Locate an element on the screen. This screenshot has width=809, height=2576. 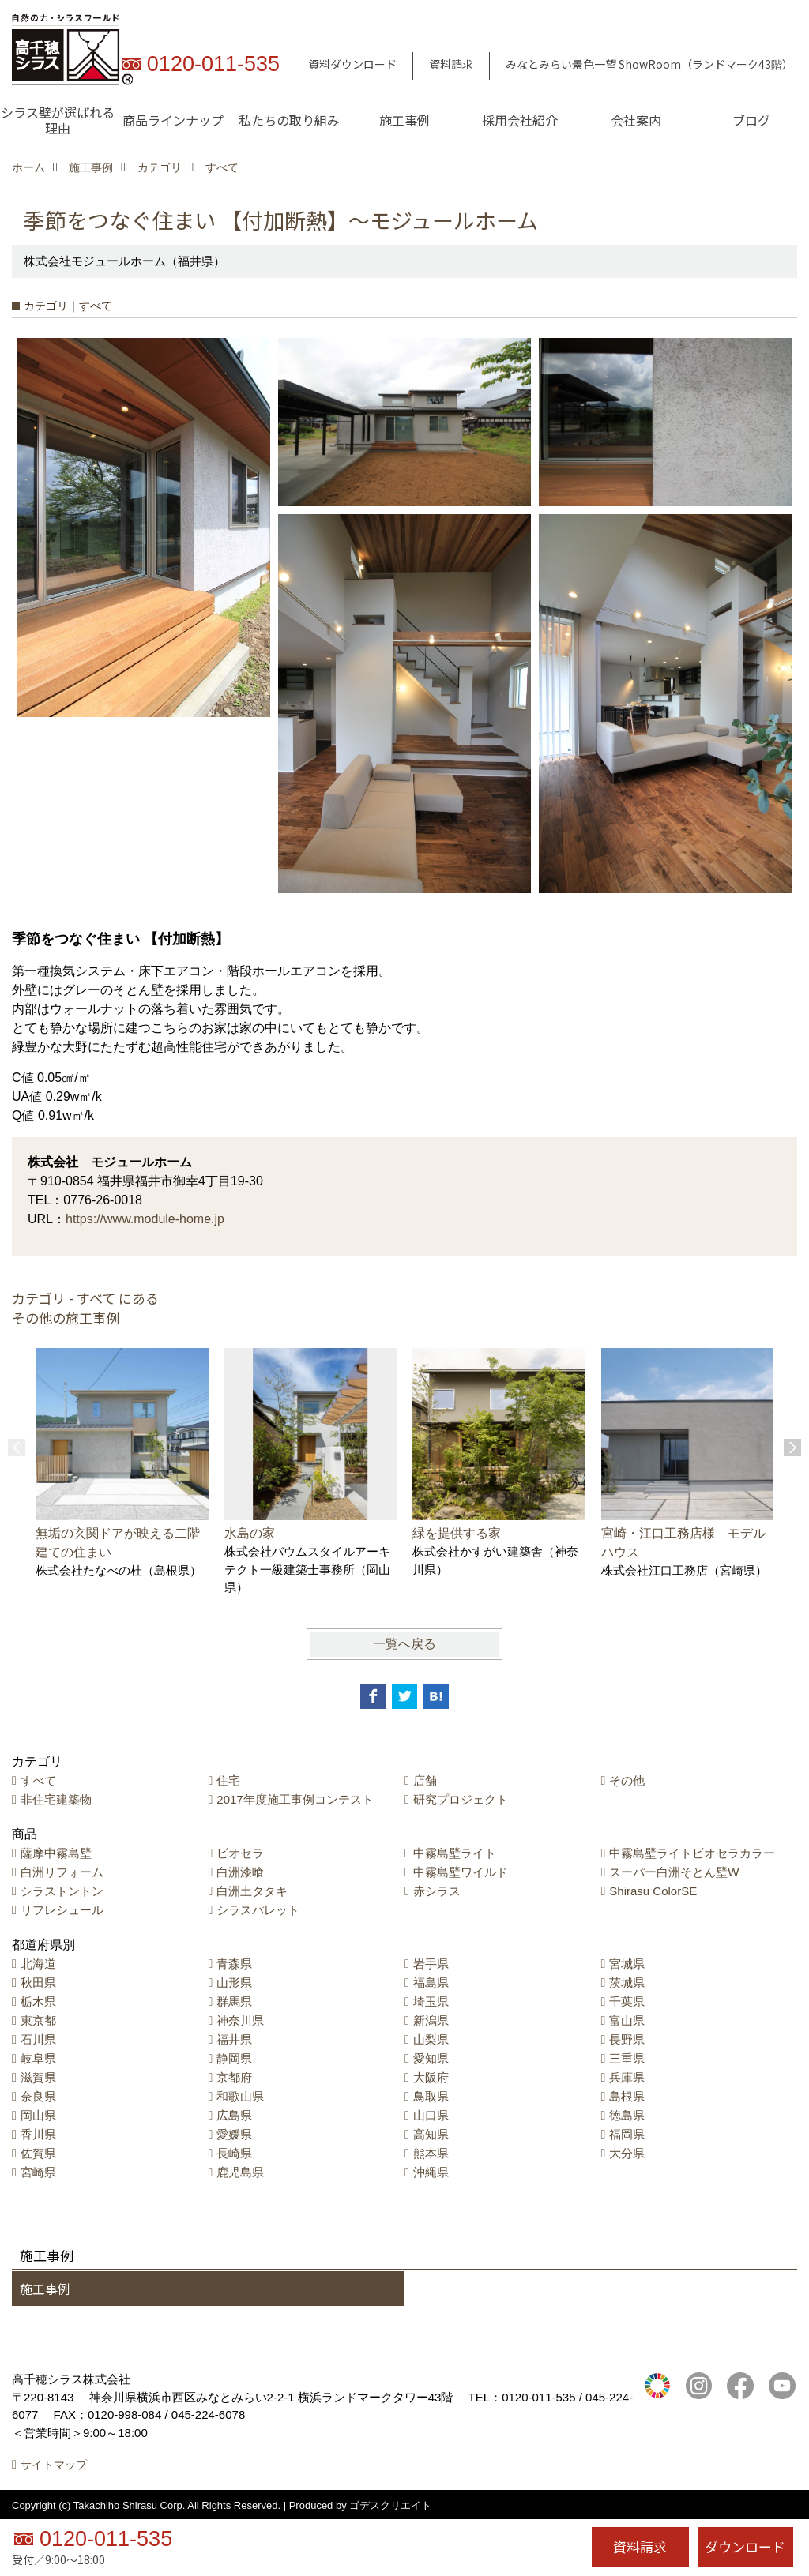
福島県 is located at coordinates (431, 1982).